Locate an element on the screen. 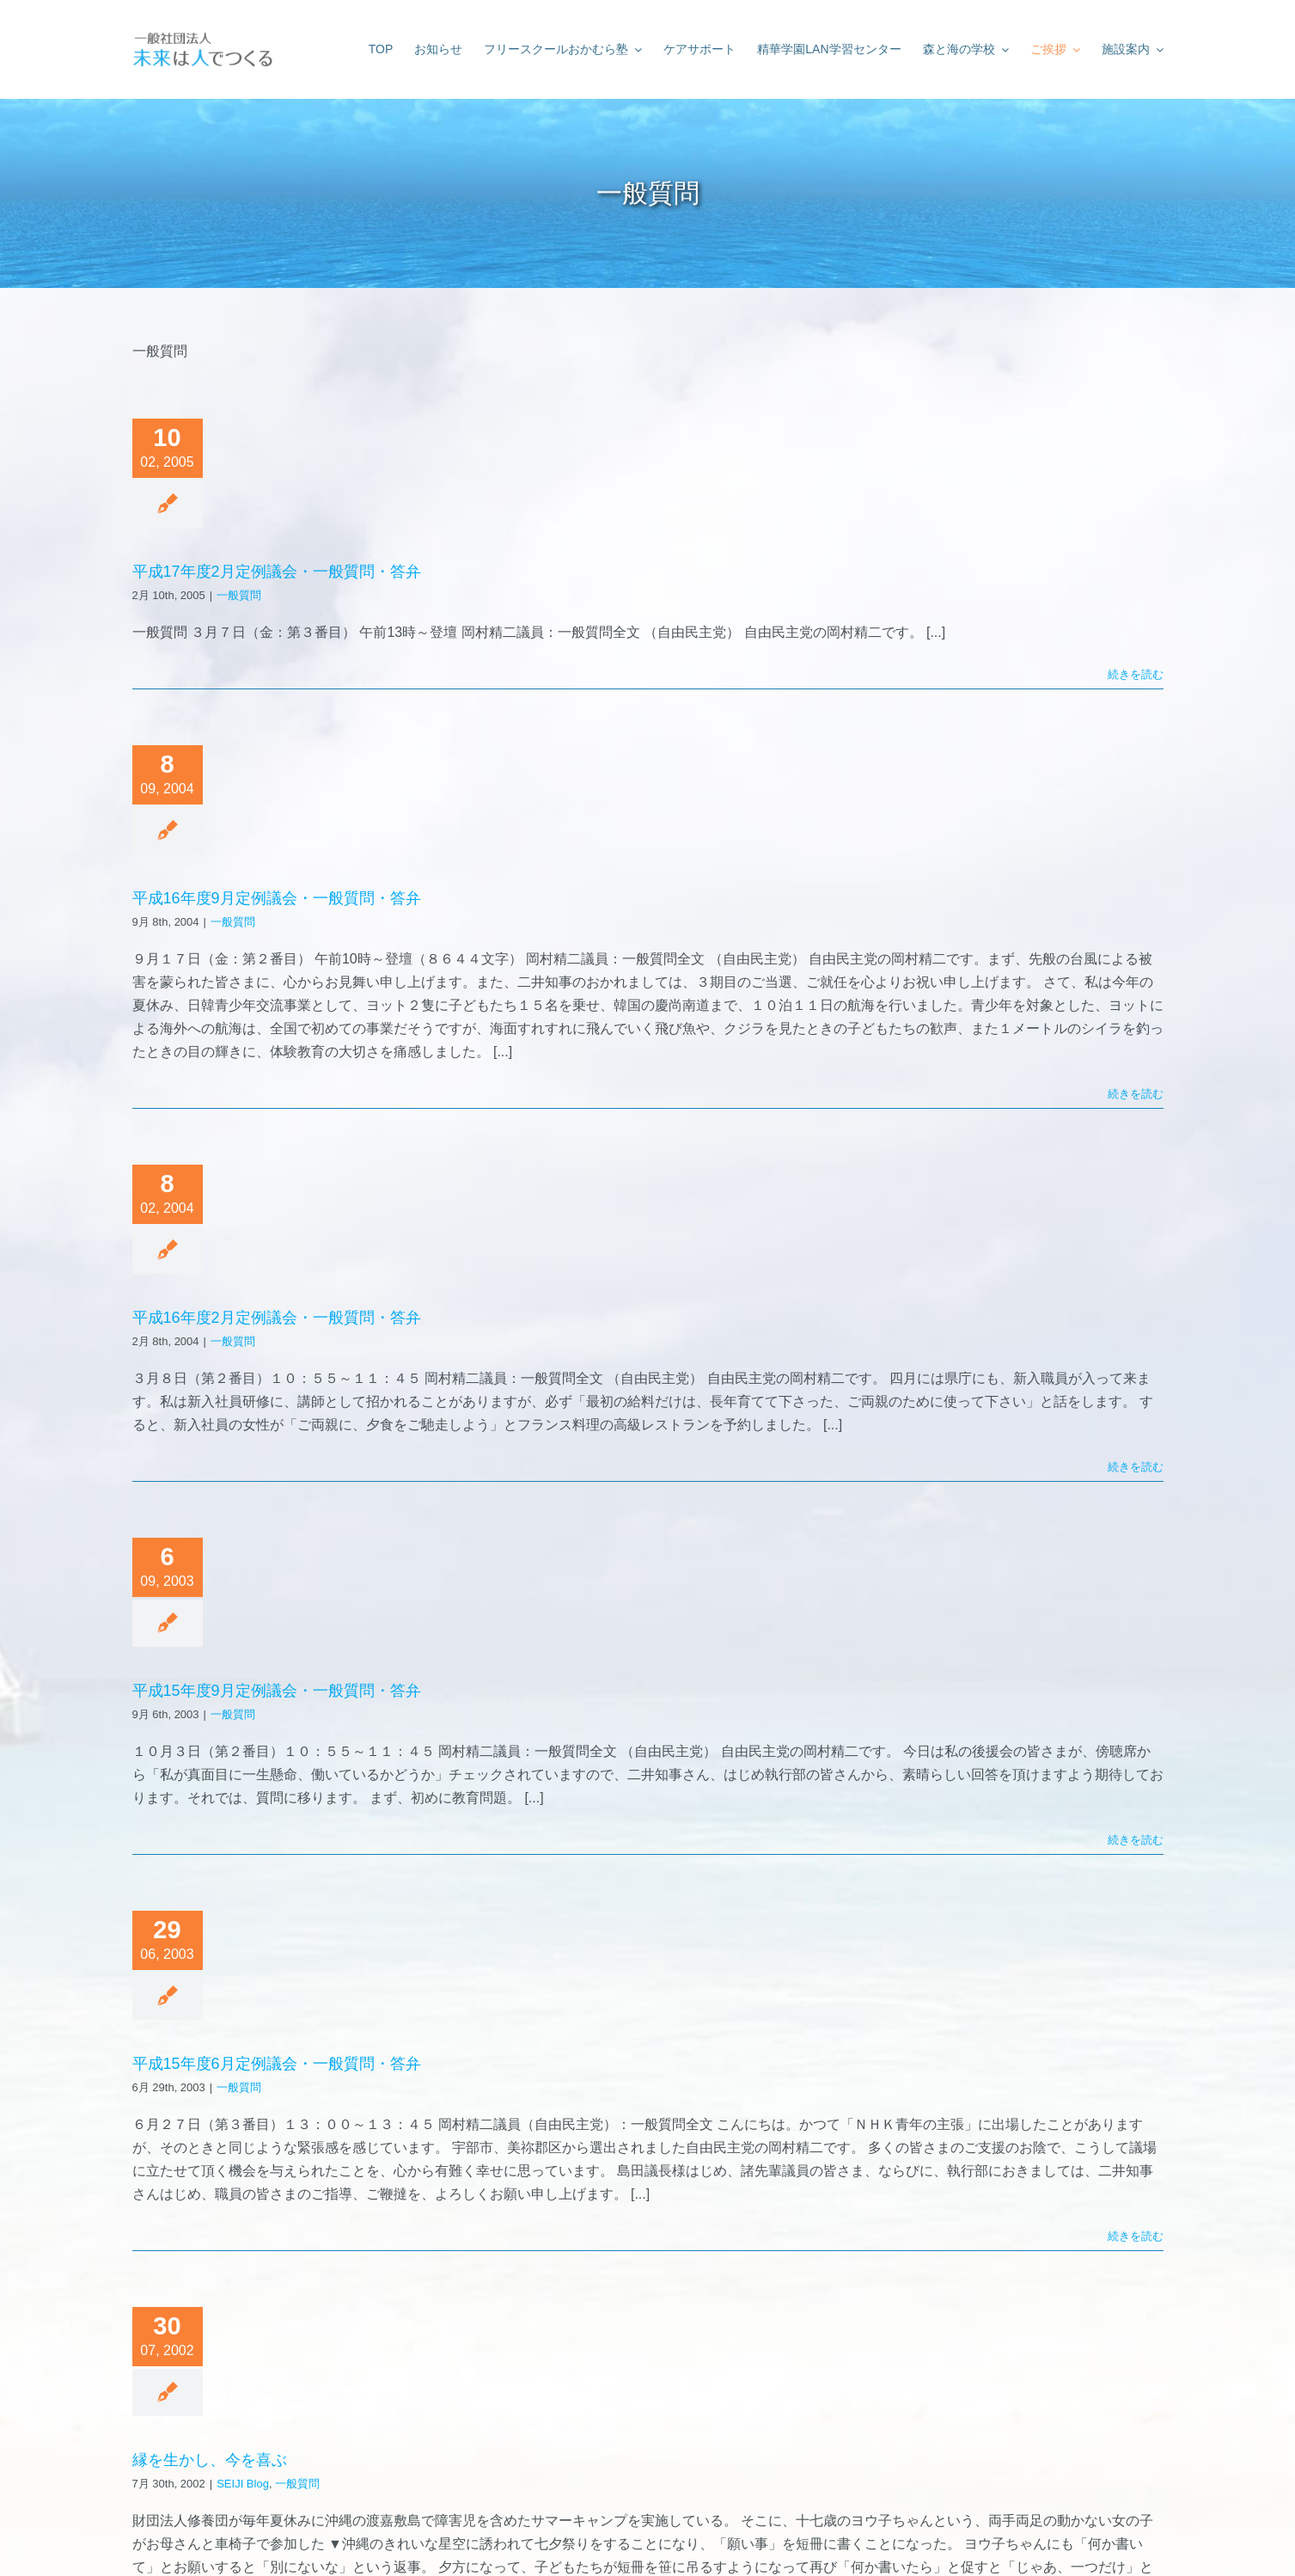 The width and height of the screenshot is (1295, 2576). 続きを読む [More on 平成16年度9月定例議会・一般質問・答弁] is located at coordinates (1136, 1093).